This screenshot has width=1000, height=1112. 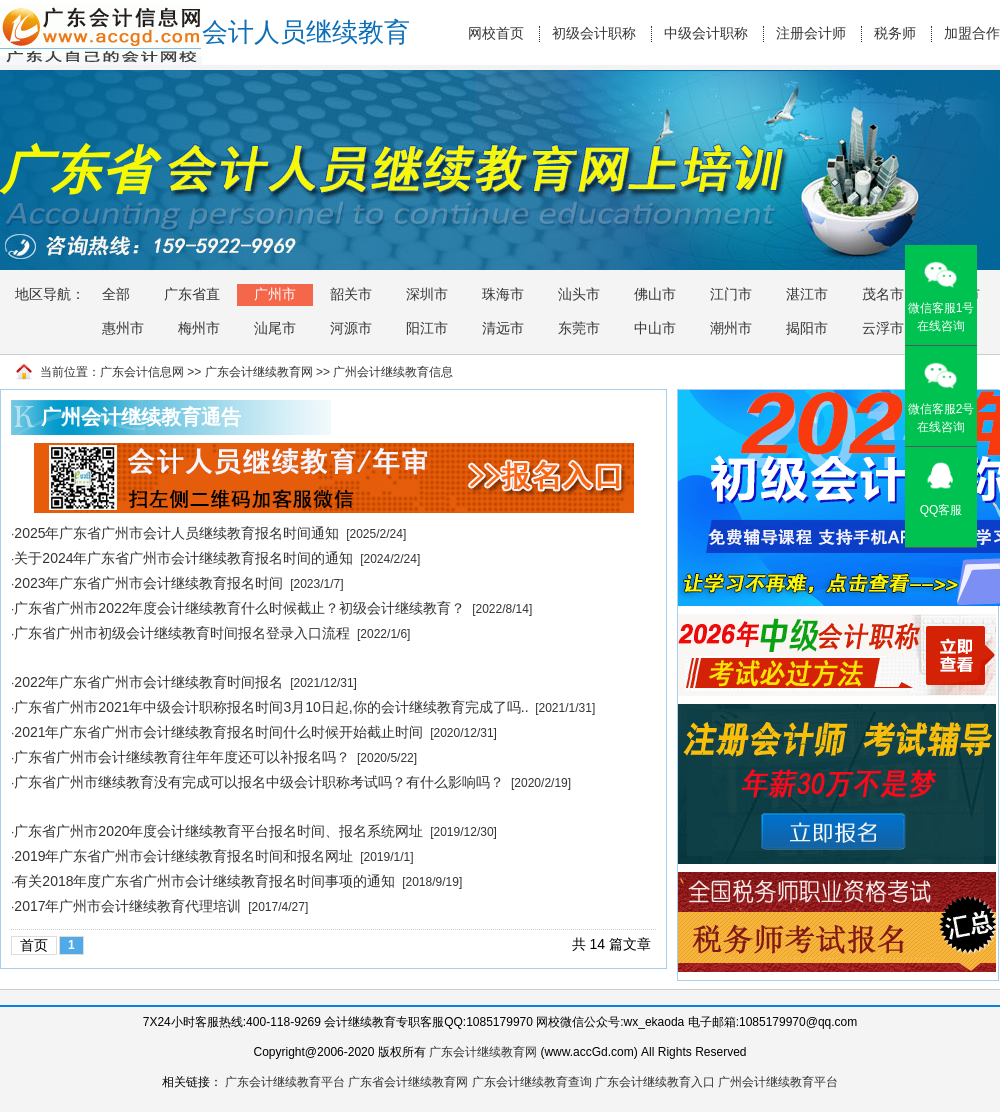 I want to click on 2025年广东省广州市会计人员继续教育报名时间通知, so click(x=176, y=533).